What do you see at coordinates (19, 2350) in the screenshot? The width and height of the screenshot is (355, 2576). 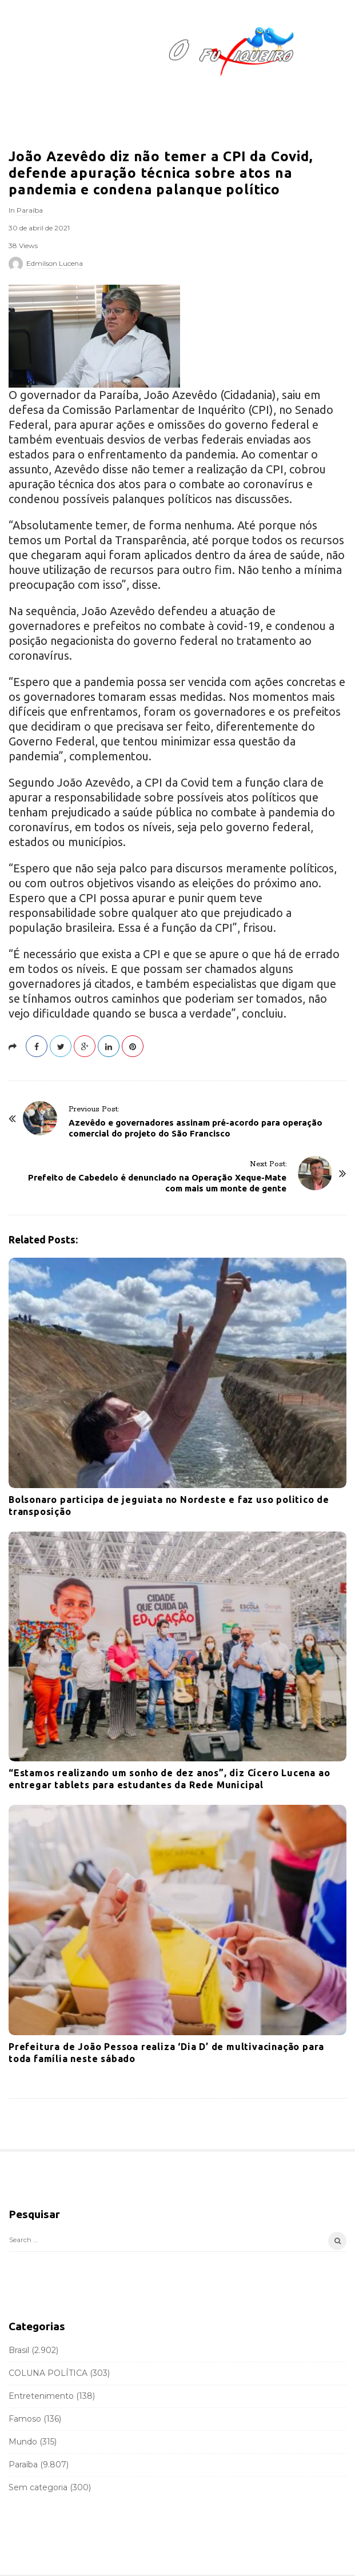 I see `Brasil` at bounding box center [19, 2350].